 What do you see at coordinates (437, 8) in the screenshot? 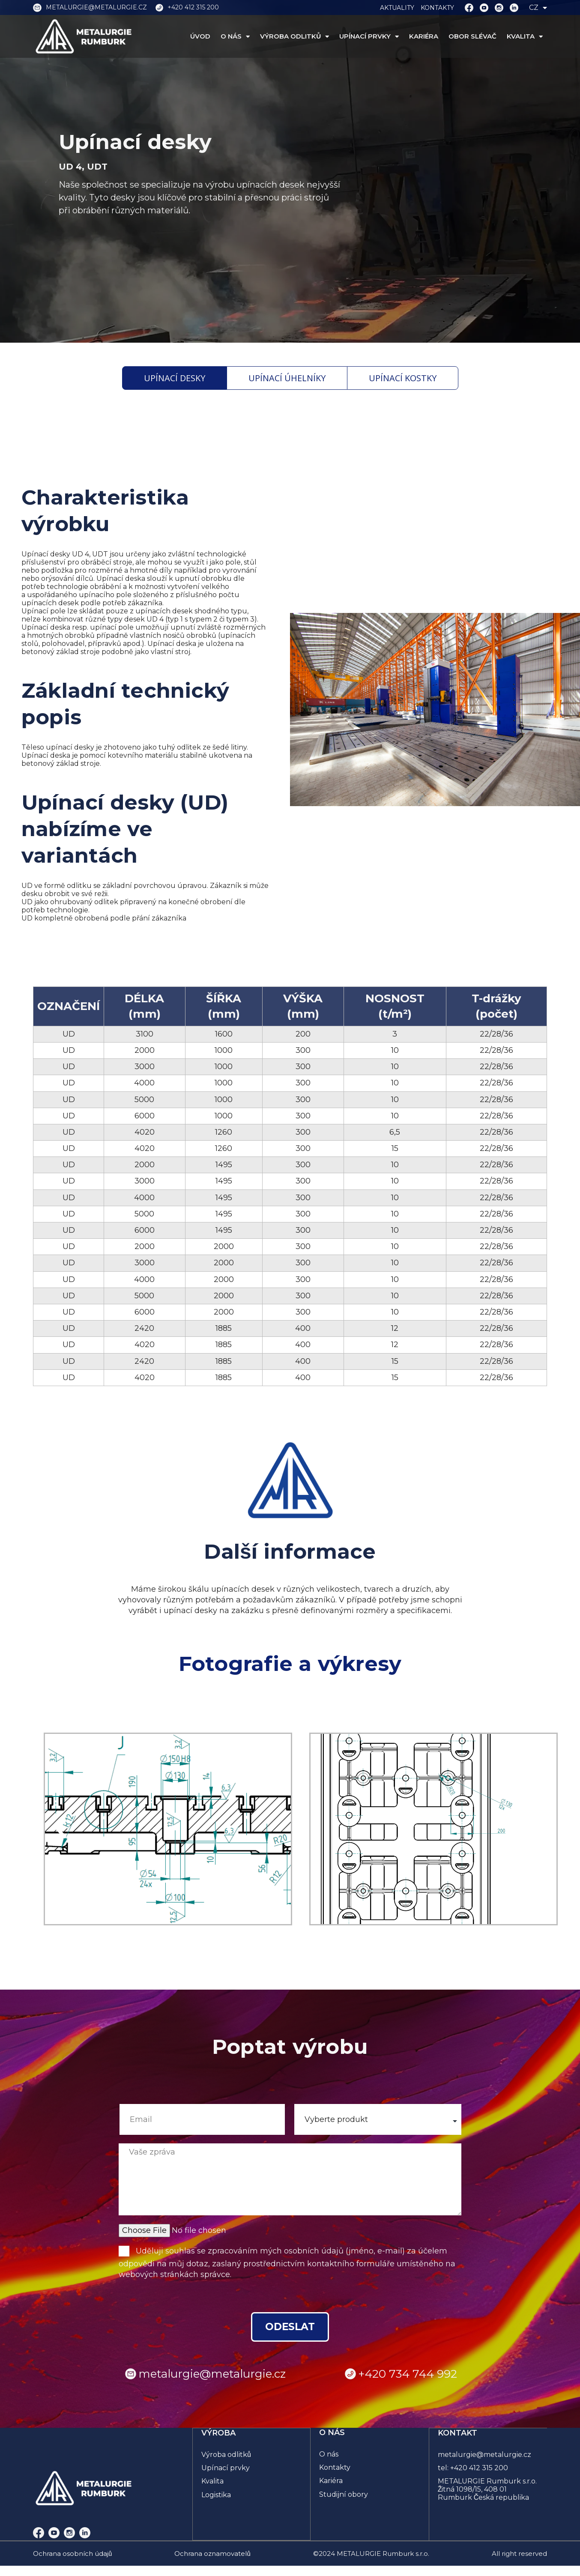
I see `KONTAKTY` at bounding box center [437, 8].